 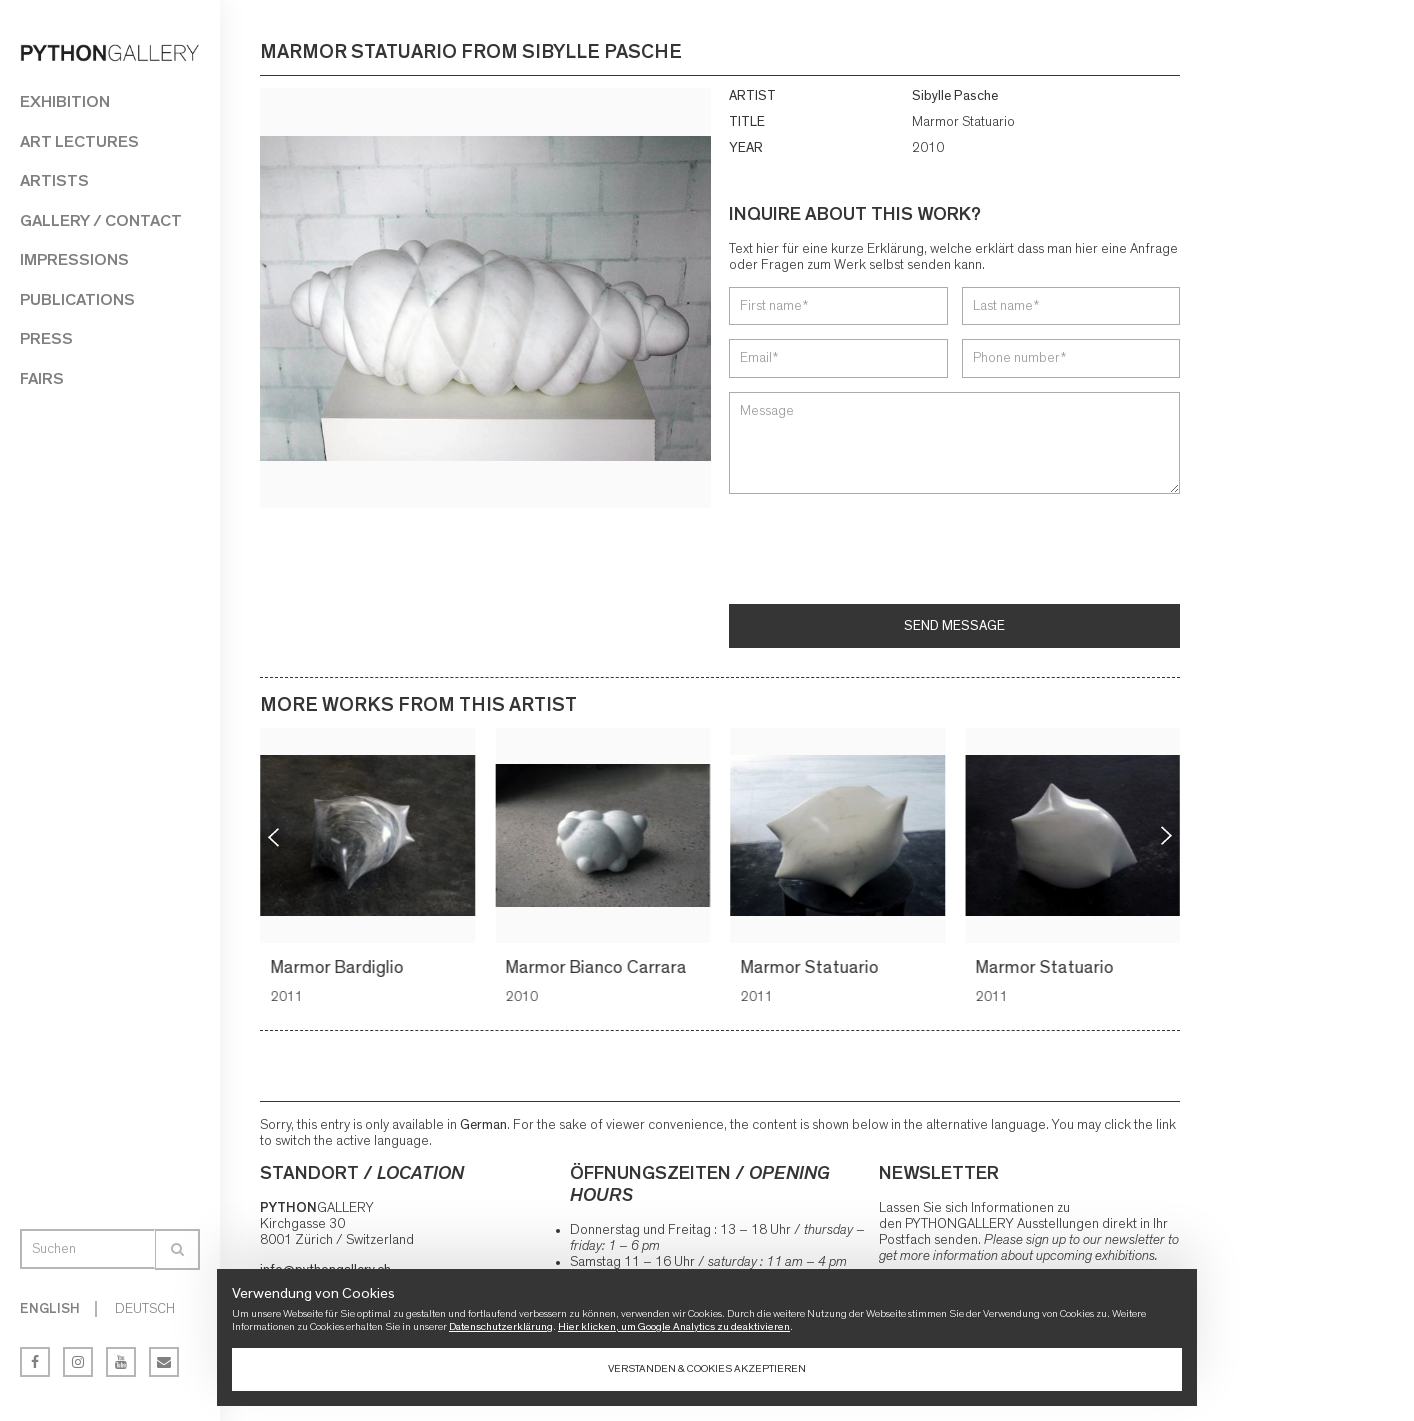 What do you see at coordinates (65, 101) in the screenshot?
I see `Exhibition` at bounding box center [65, 101].